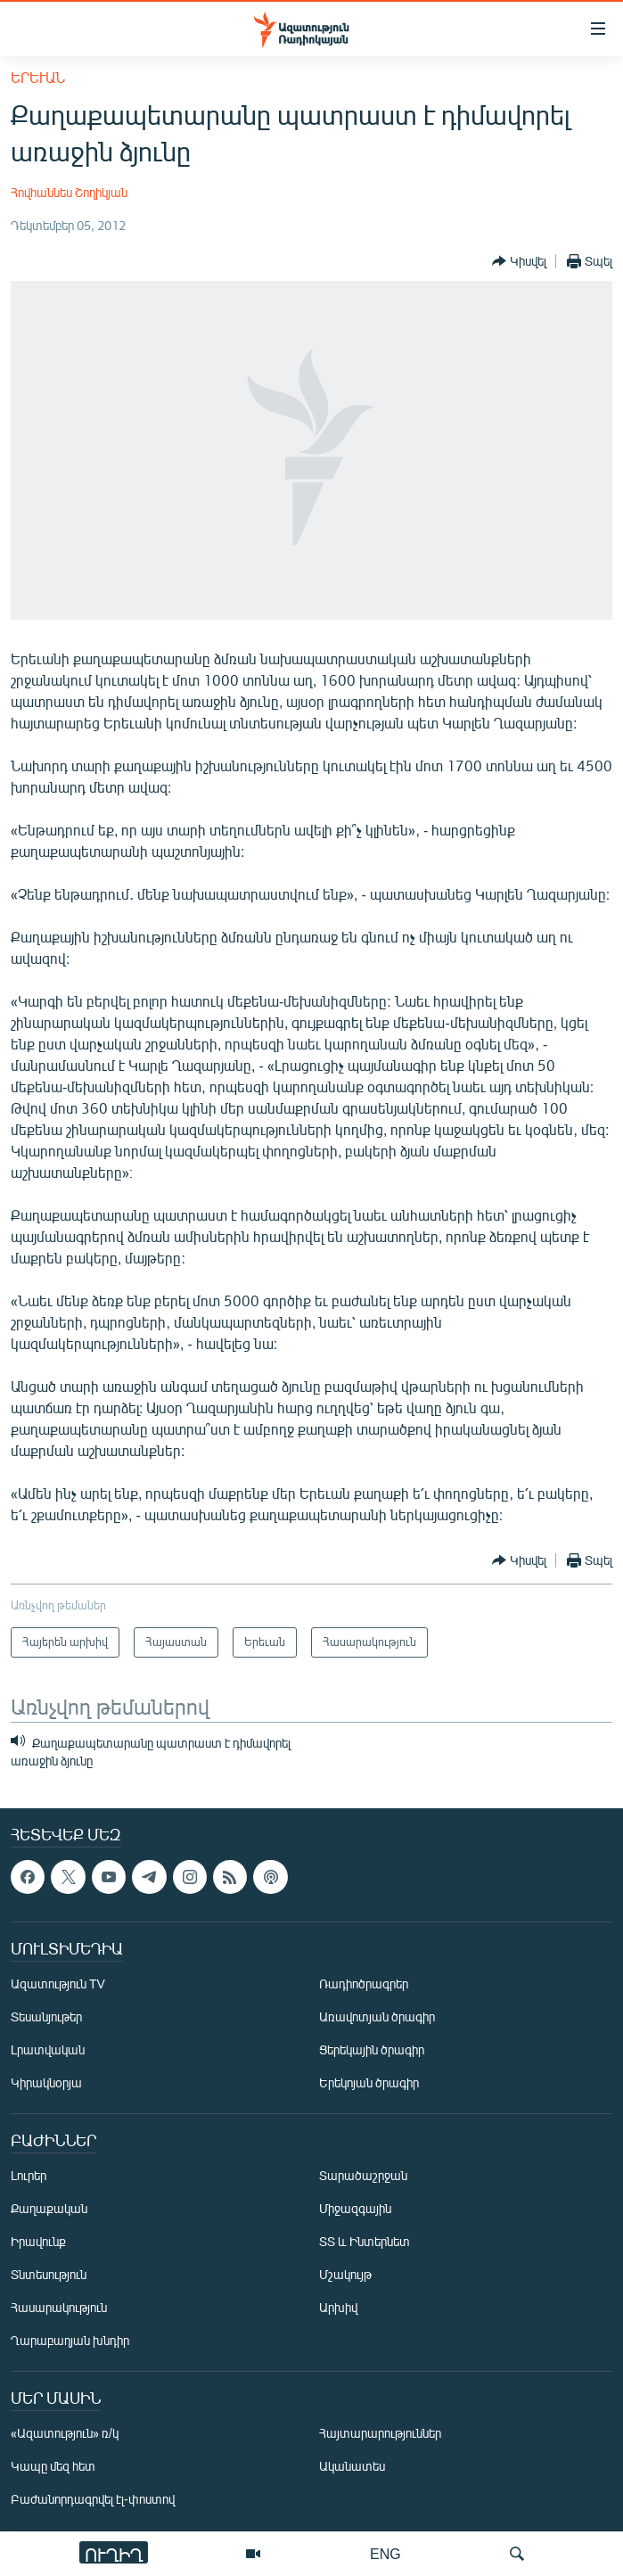 This screenshot has width=623, height=2576. Describe the element at coordinates (355, 2209) in the screenshot. I see `Միջազգային` at that location.